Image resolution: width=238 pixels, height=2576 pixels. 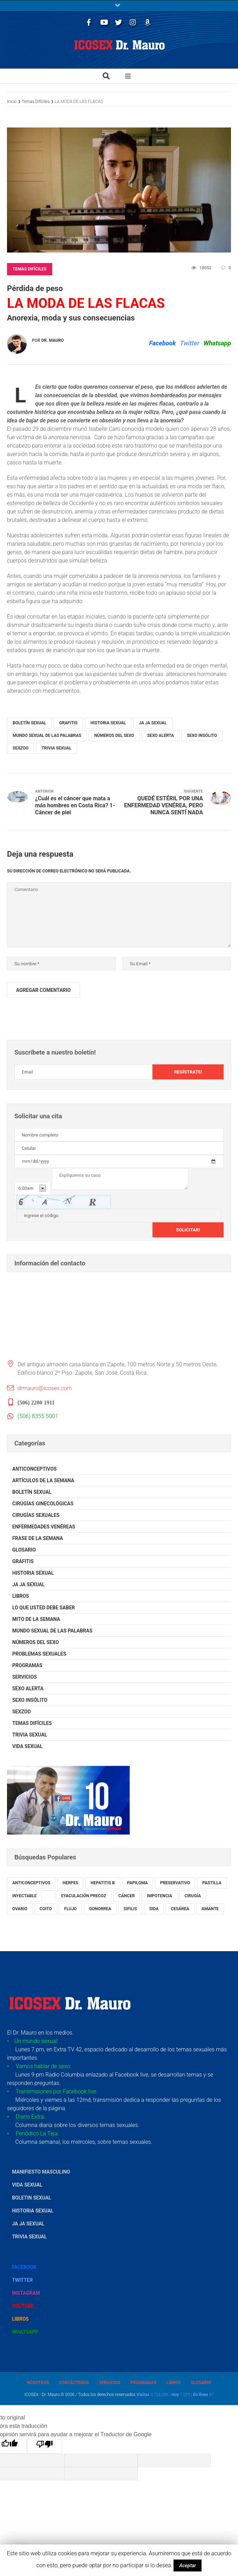 I want to click on [Mala traducción], so click(x=44, y=2446).